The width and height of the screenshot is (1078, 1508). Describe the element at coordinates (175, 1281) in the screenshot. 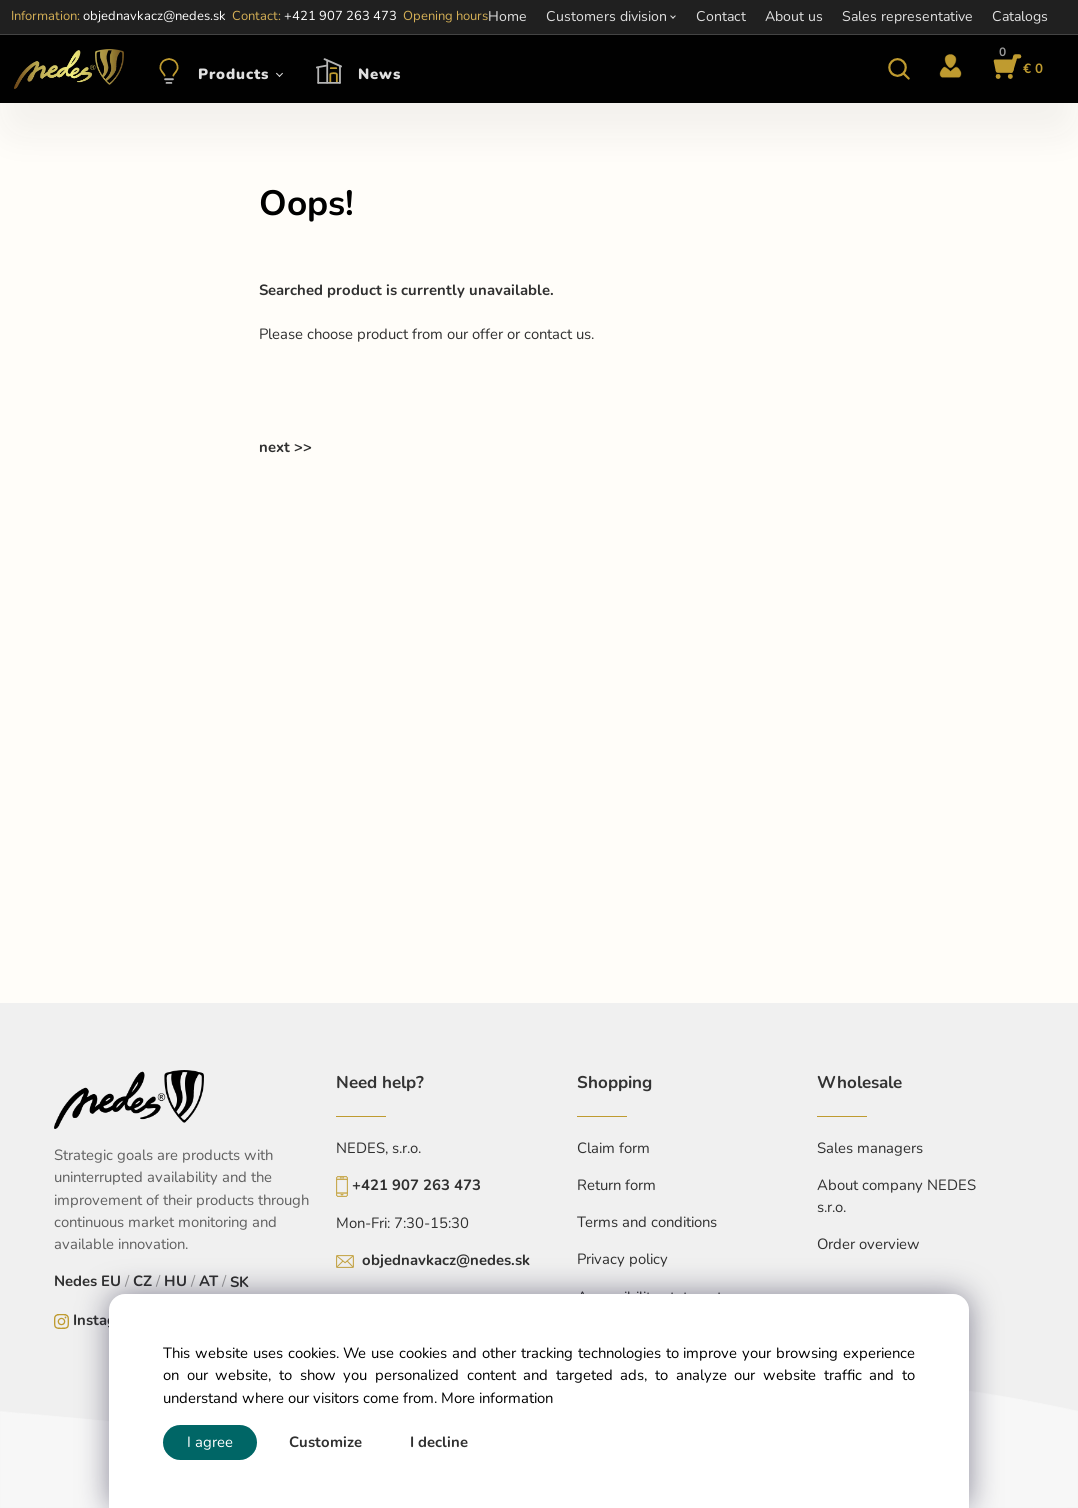

I see `HU` at that location.